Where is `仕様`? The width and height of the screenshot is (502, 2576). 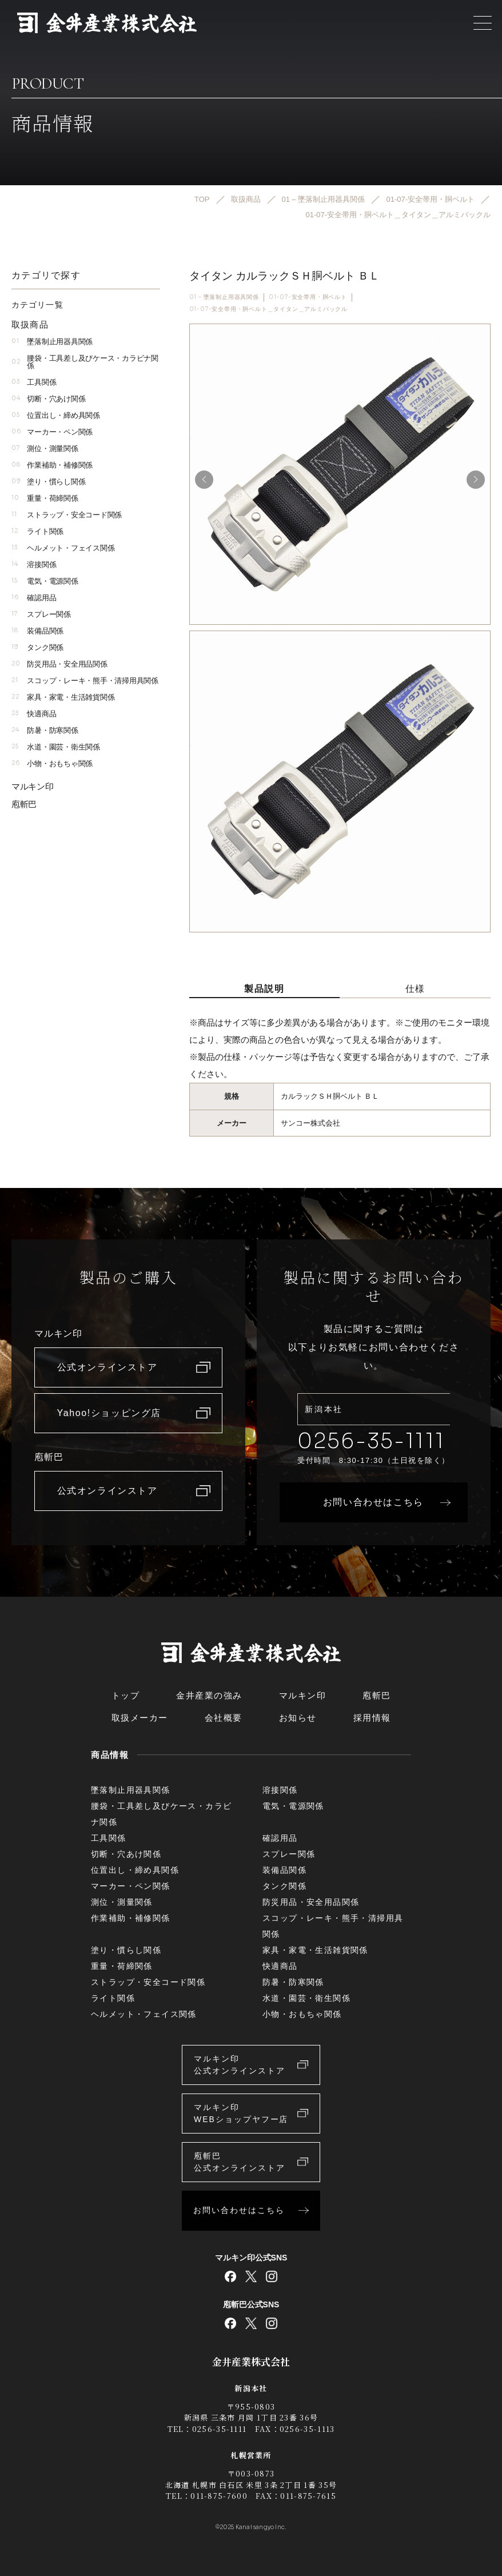 仕様 is located at coordinates (415, 989).